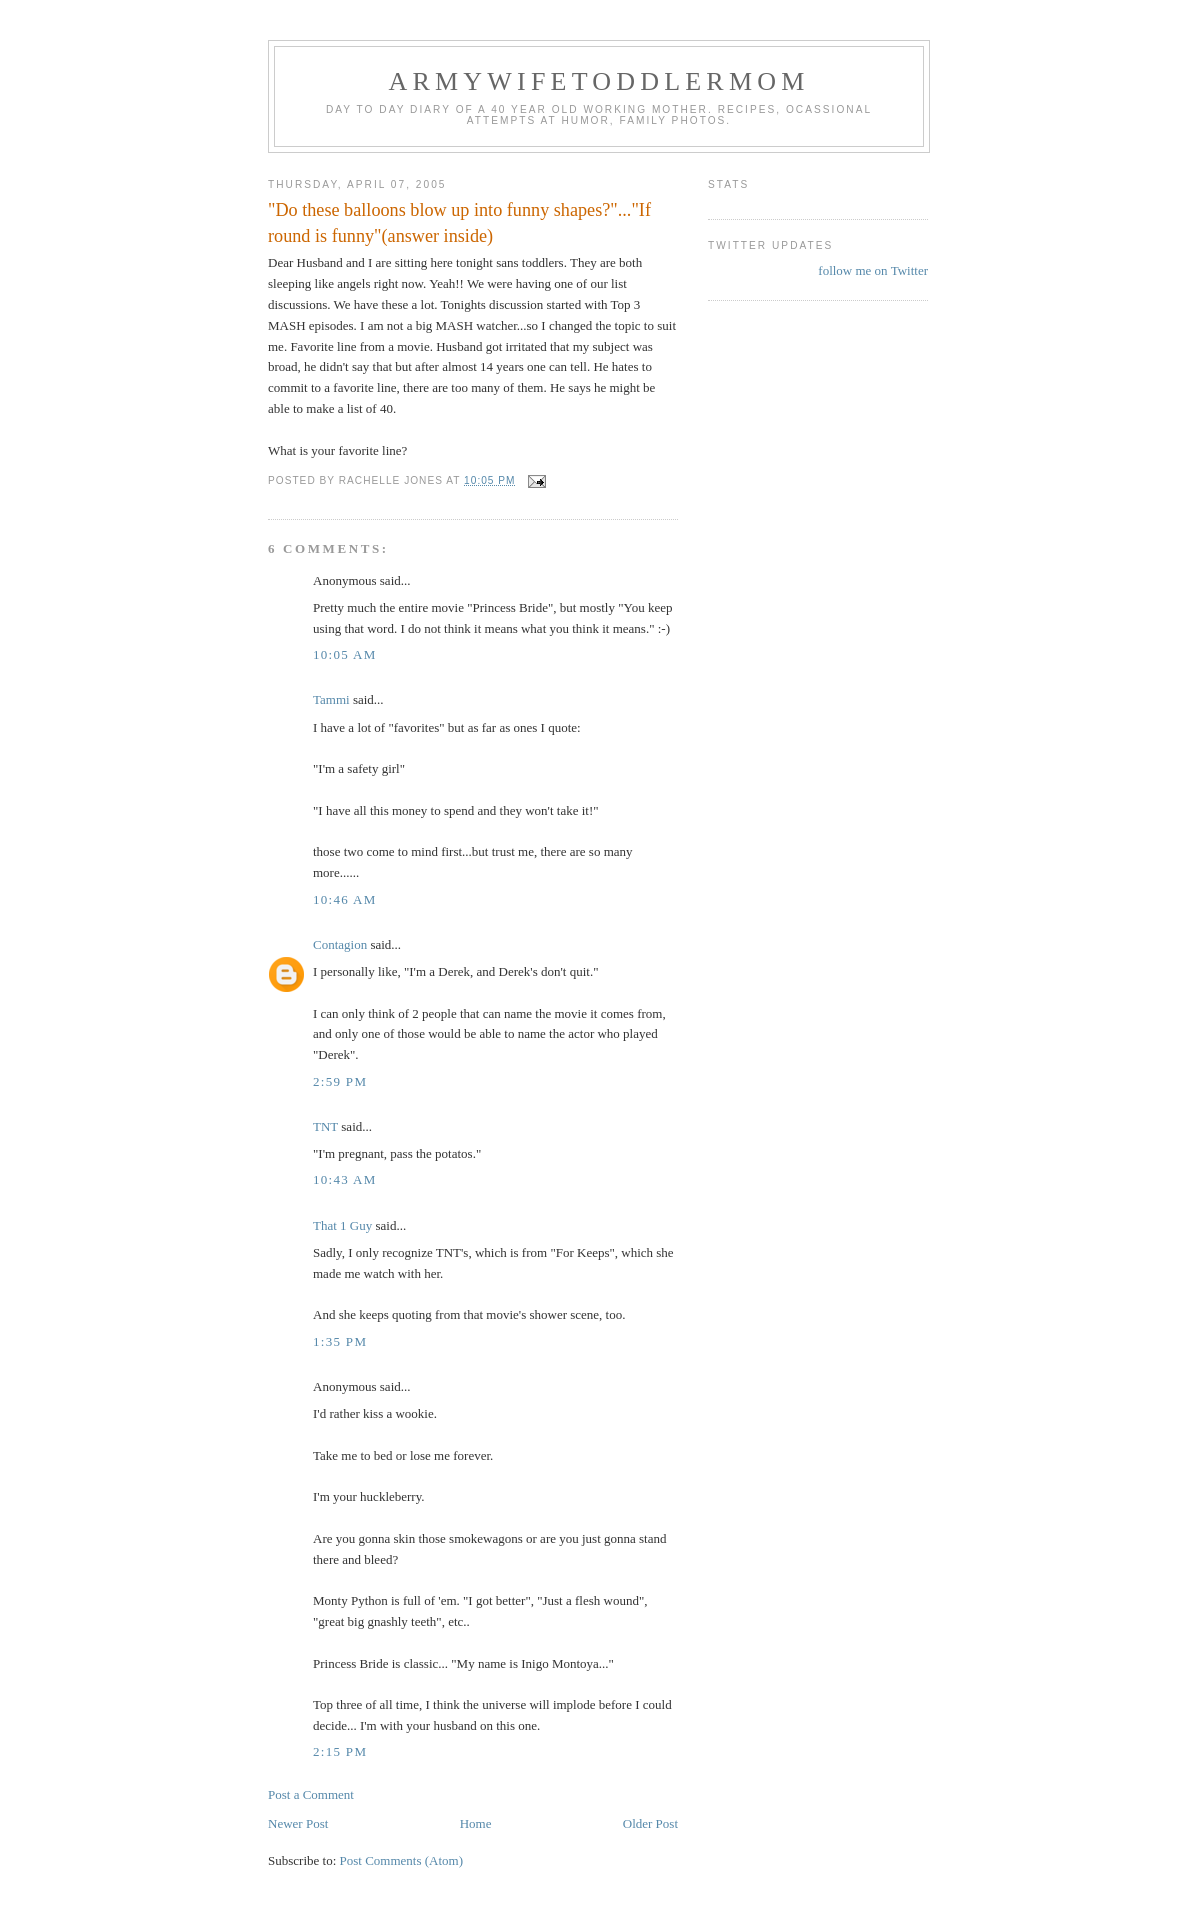 The width and height of the screenshot is (1196, 1917). I want to click on Older Post, so click(650, 1823).